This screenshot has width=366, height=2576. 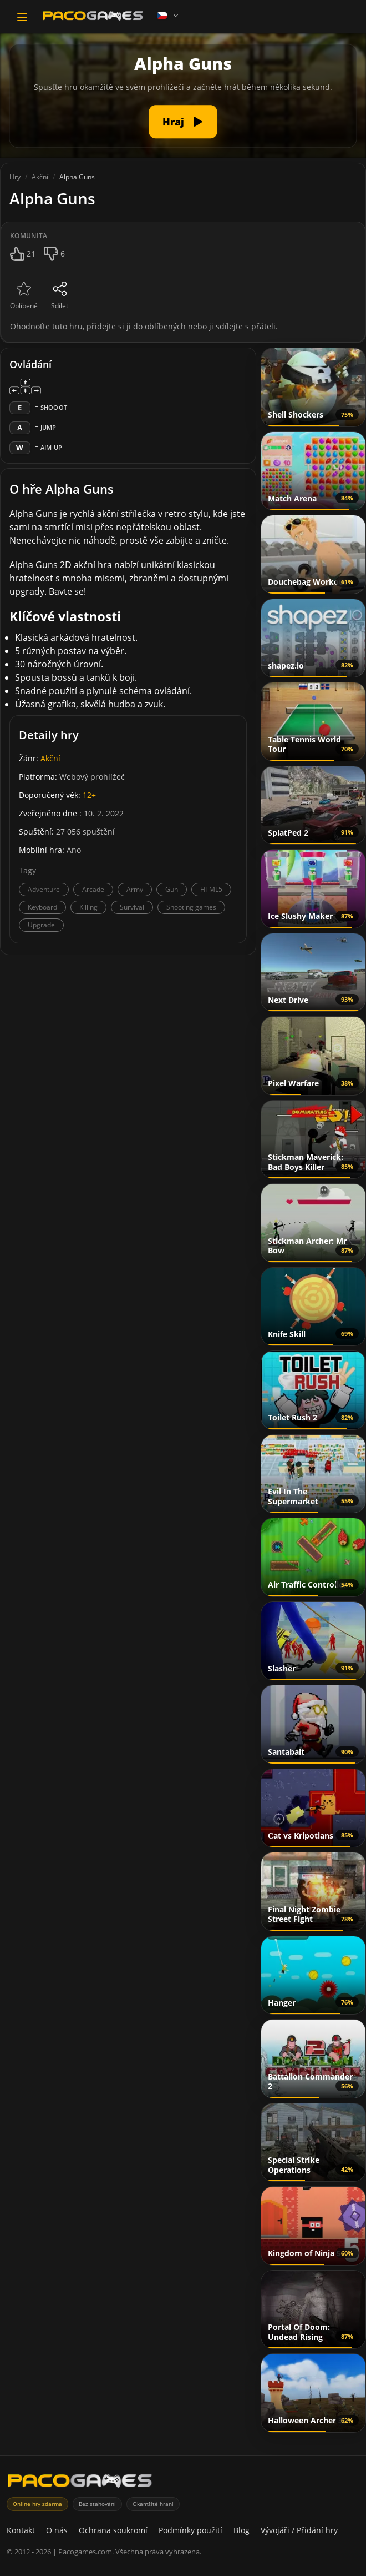 What do you see at coordinates (93, 889) in the screenshot?
I see `Arcade` at bounding box center [93, 889].